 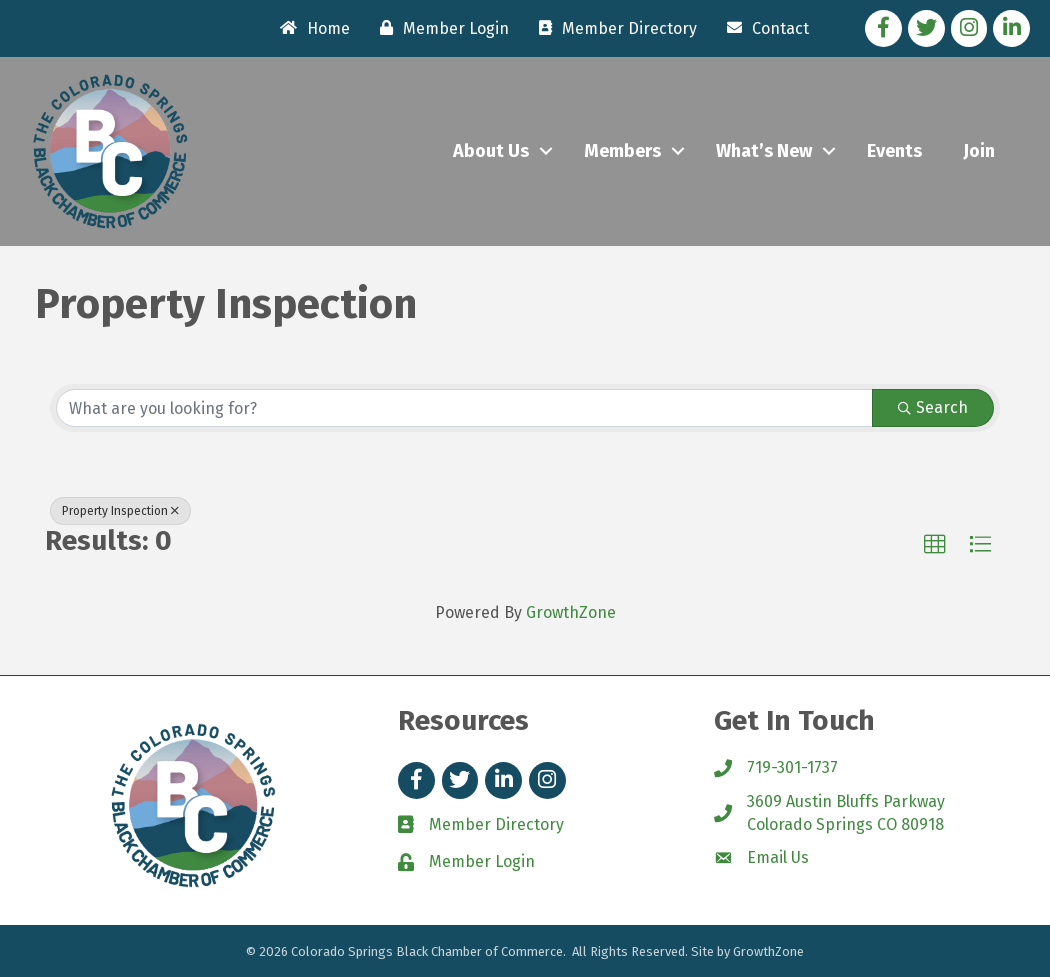 What do you see at coordinates (764, 151) in the screenshot?
I see `What’s New` at bounding box center [764, 151].